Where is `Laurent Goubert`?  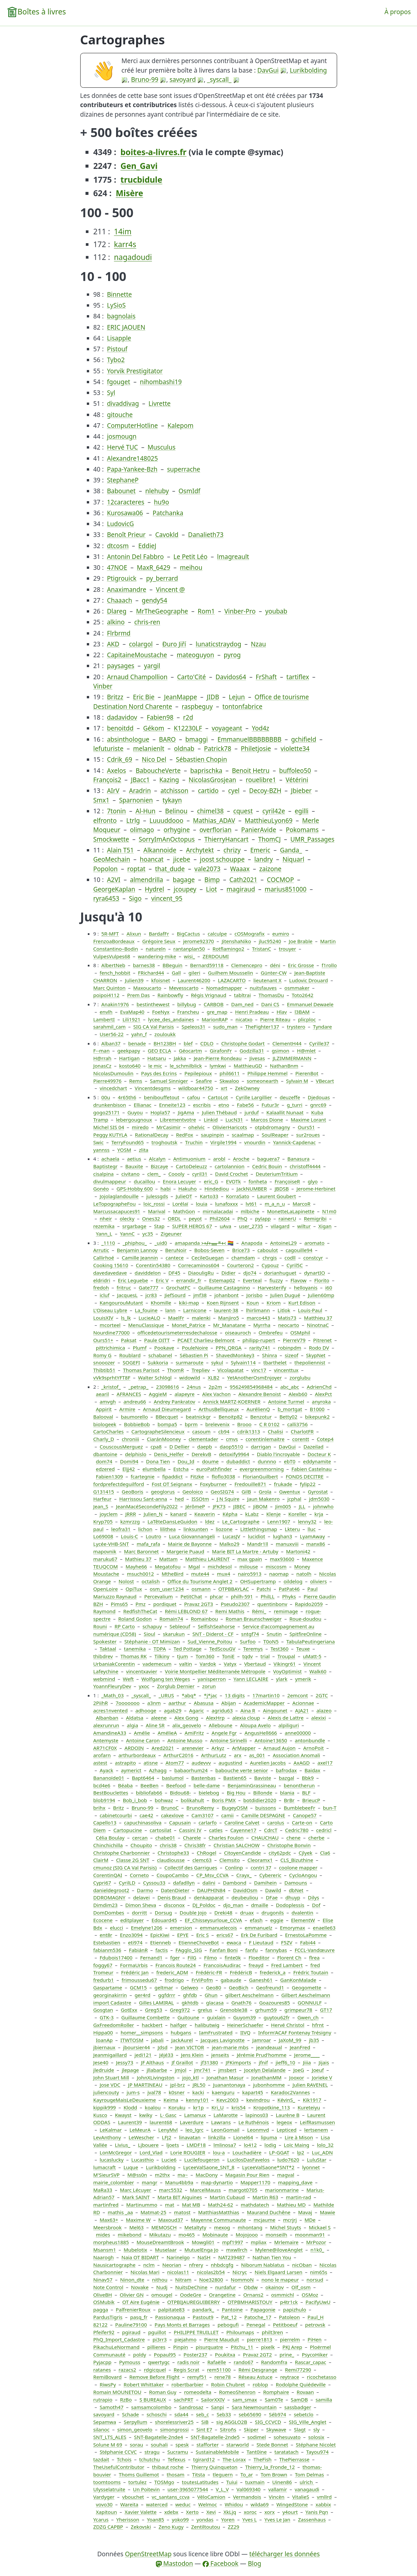 Laurent Goubert is located at coordinates (276, 1196).